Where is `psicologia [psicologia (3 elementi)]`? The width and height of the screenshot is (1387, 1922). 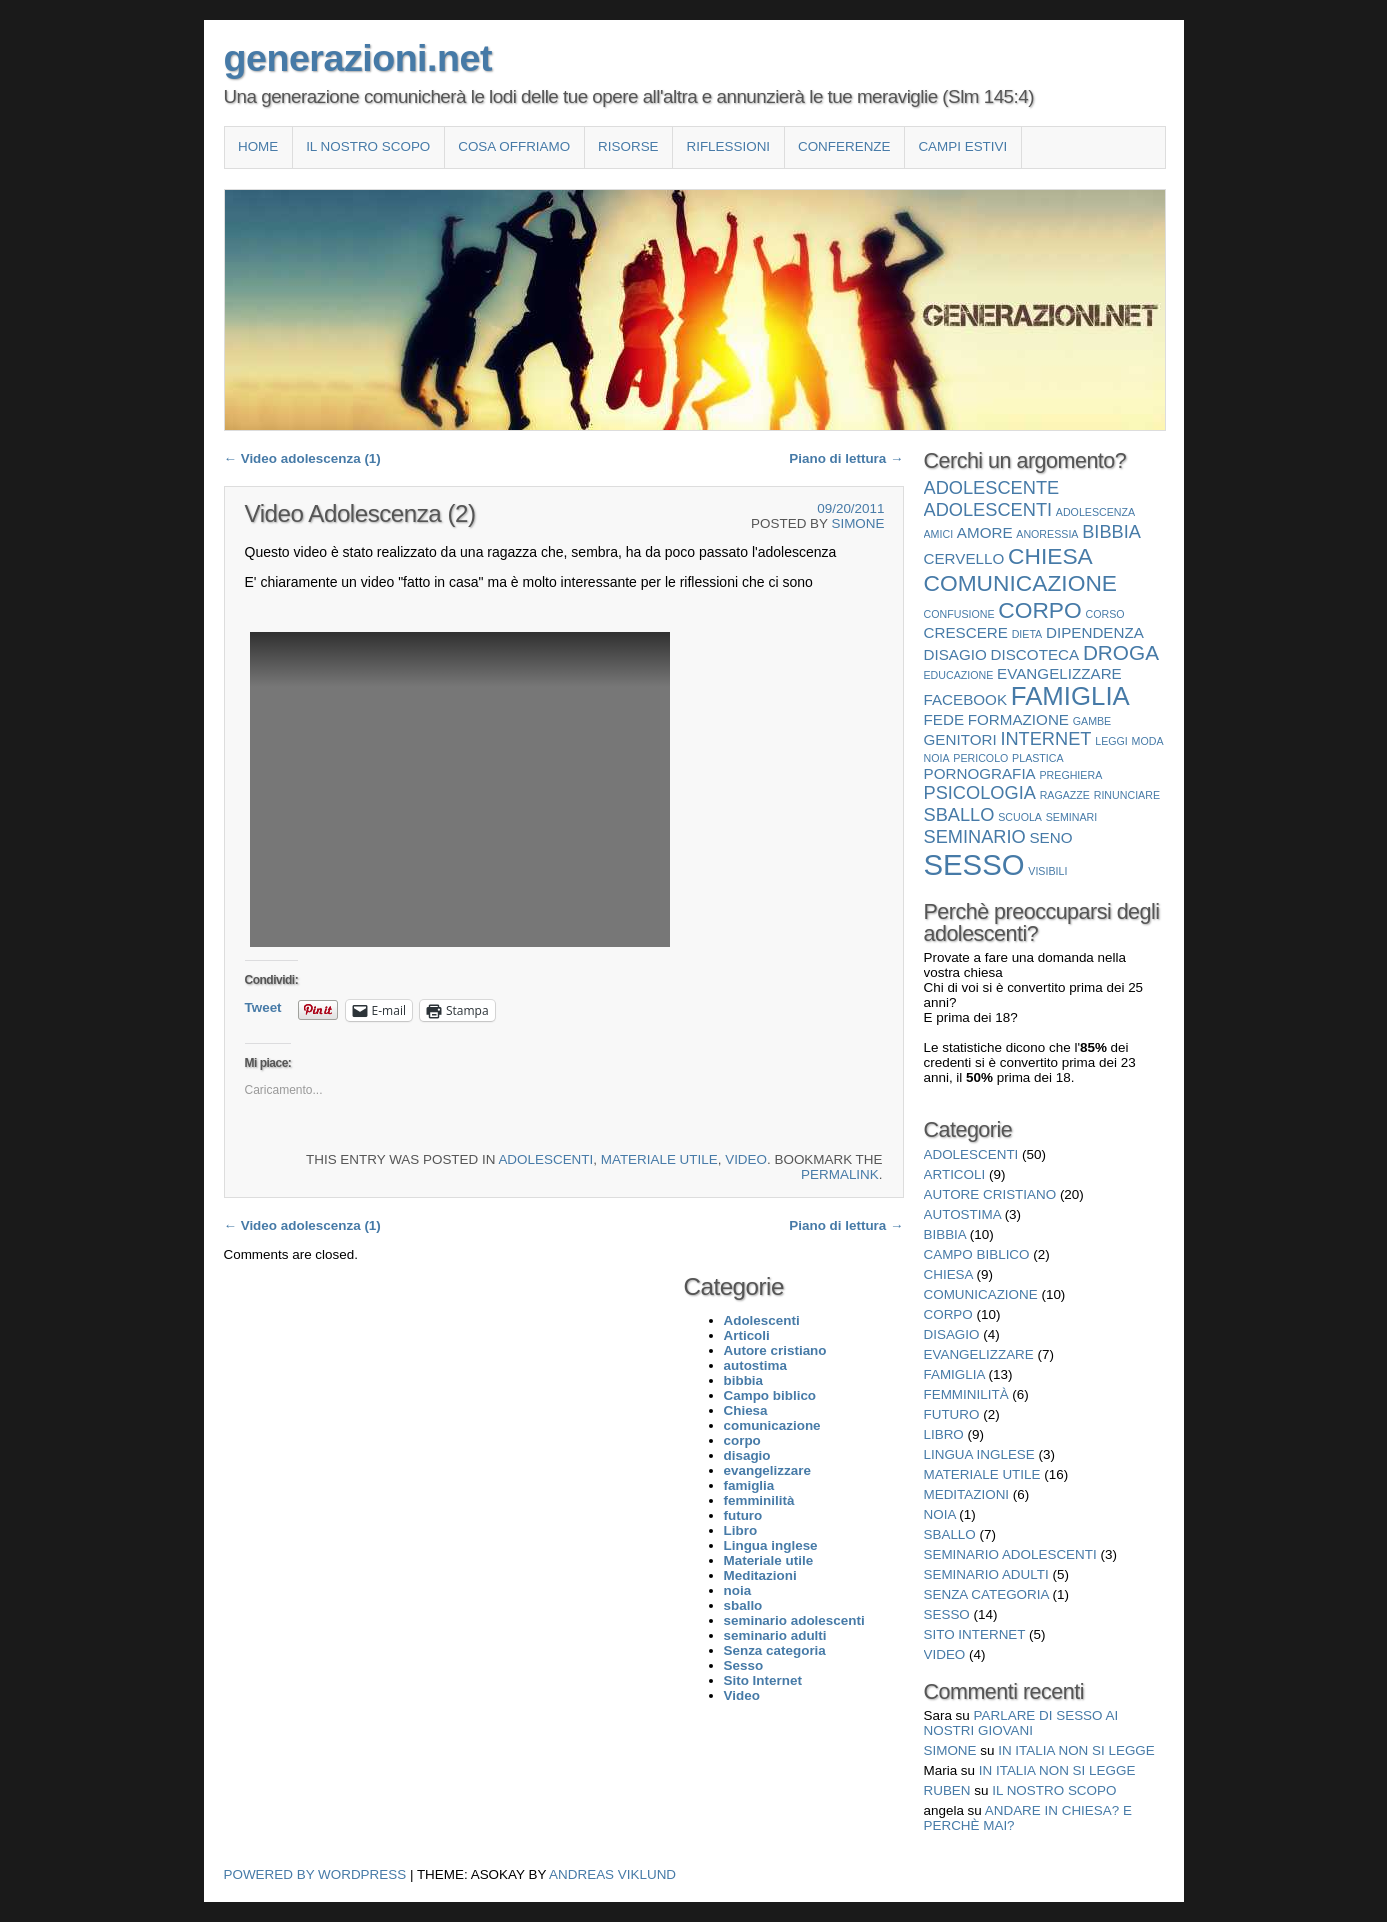 psicologia [psicologia (3 elementi)] is located at coordinates (980, 792).